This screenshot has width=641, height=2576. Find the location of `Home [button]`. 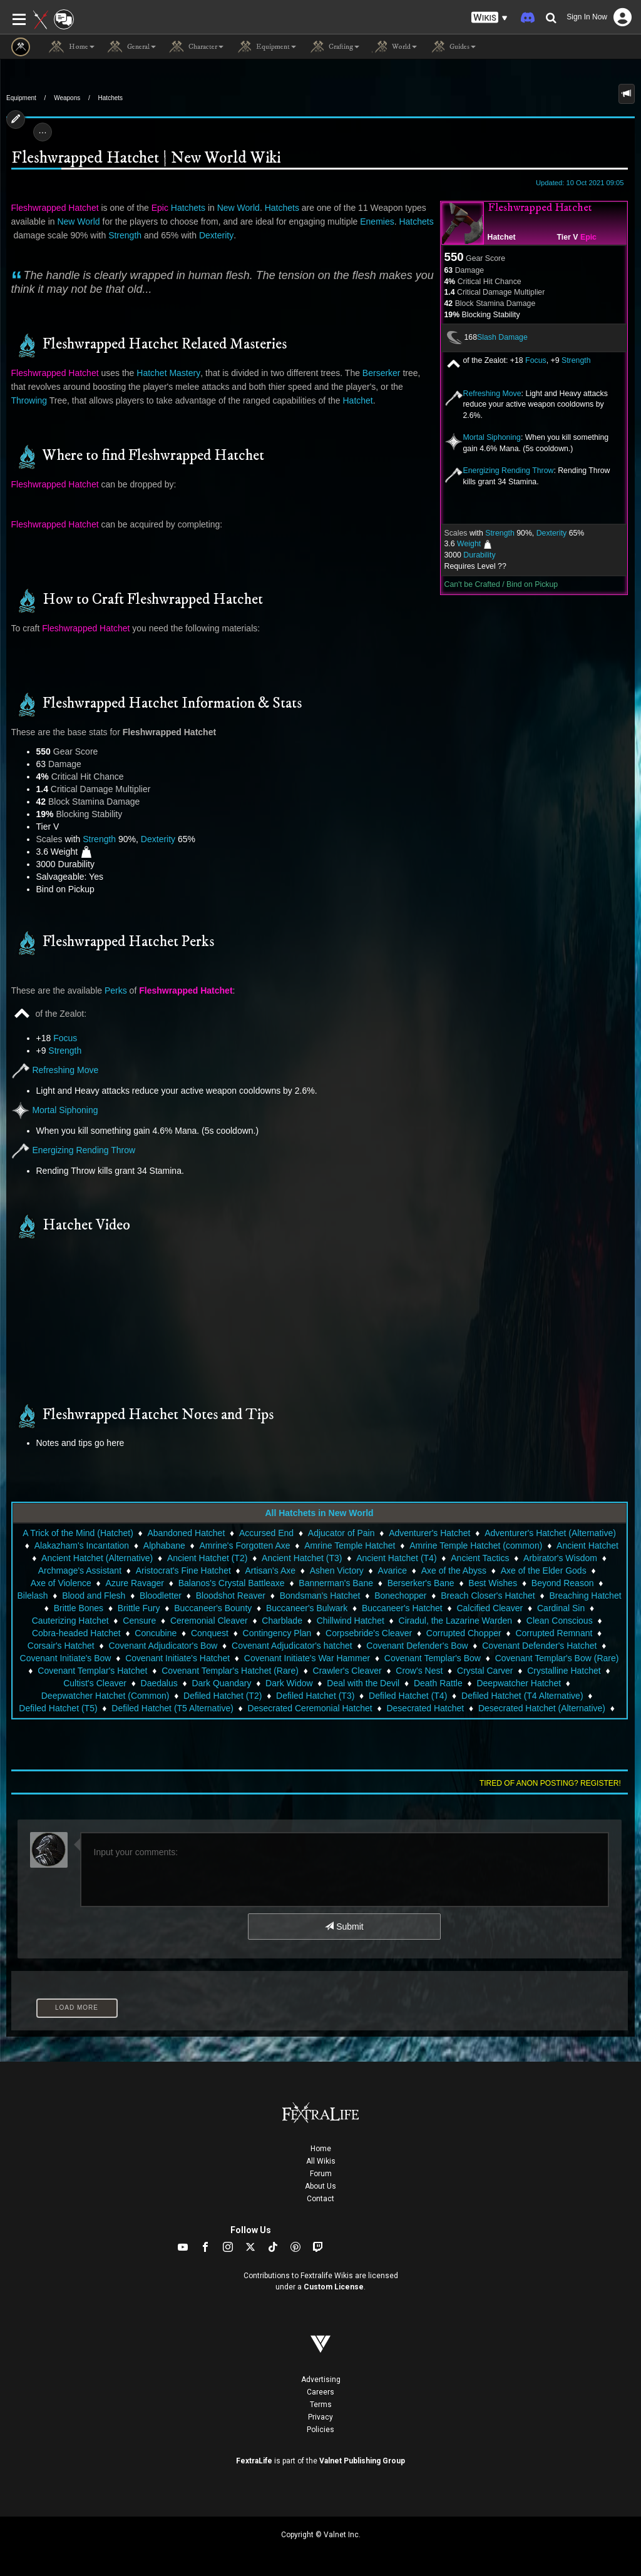

Home [button] is located at coordinates (72, 46).